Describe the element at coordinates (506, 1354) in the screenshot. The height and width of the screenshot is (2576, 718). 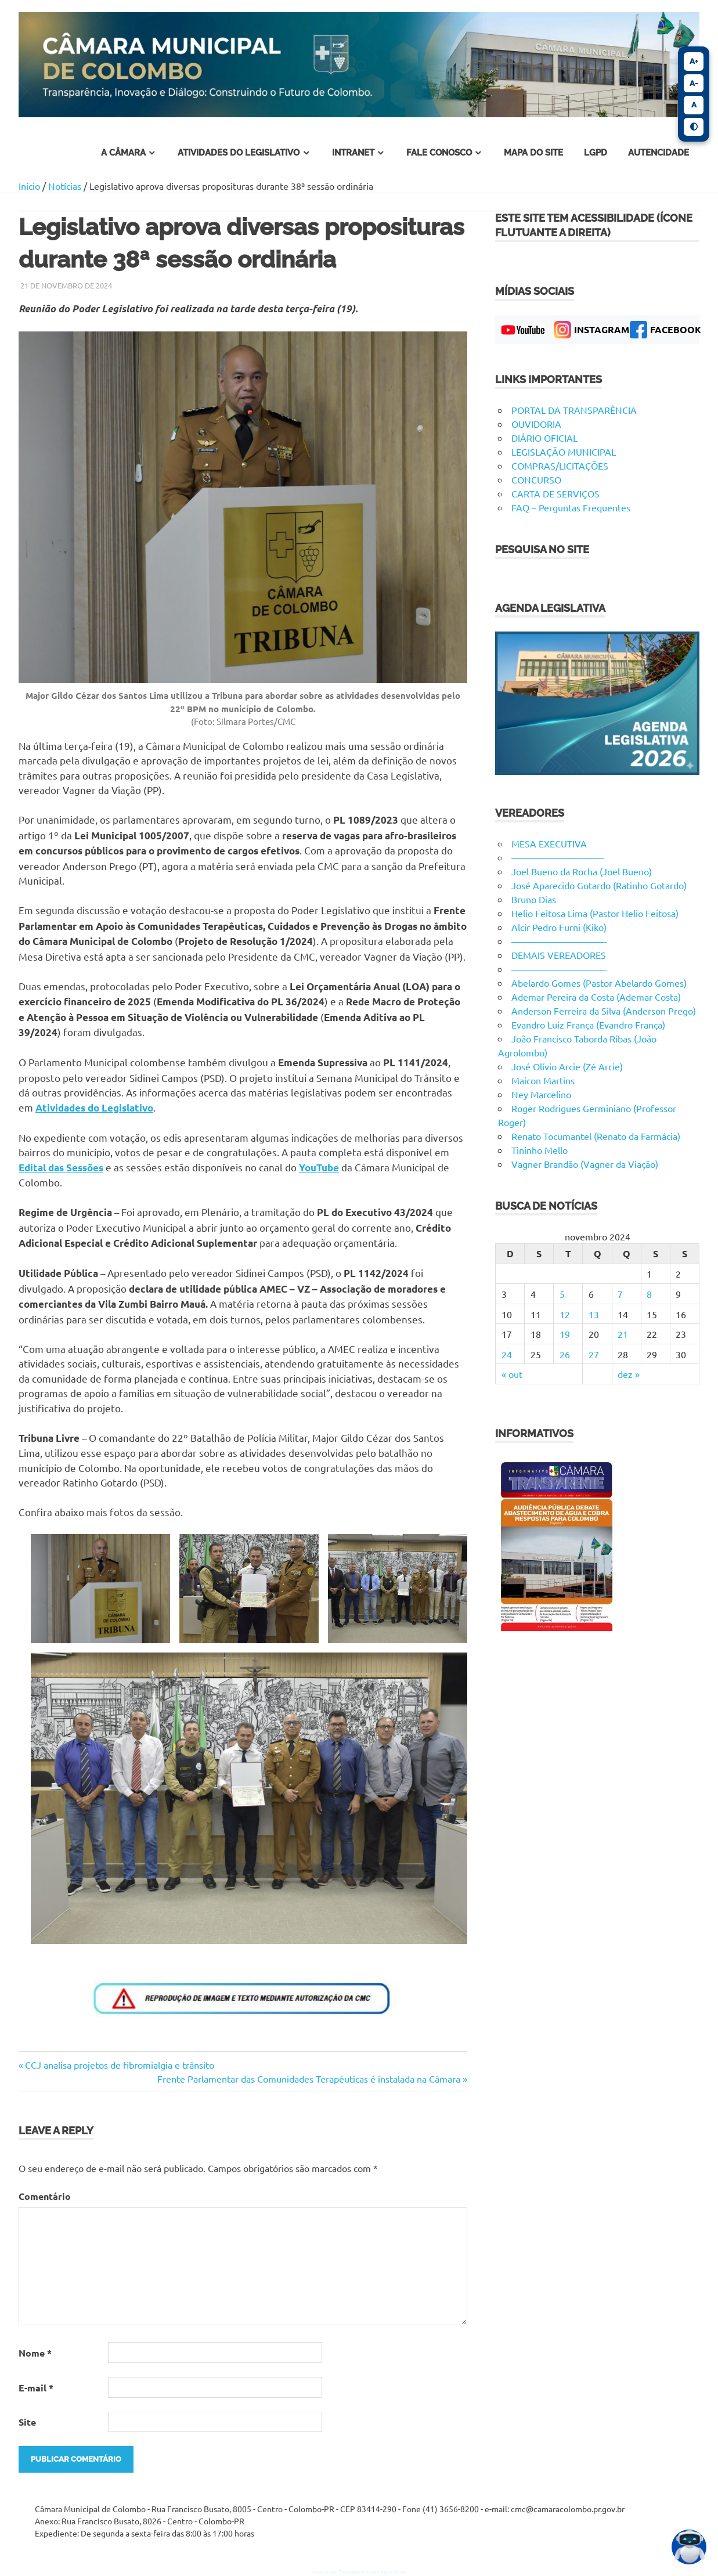
I see `24 [Posts publicados em 24 de November de 2024]` at that location.